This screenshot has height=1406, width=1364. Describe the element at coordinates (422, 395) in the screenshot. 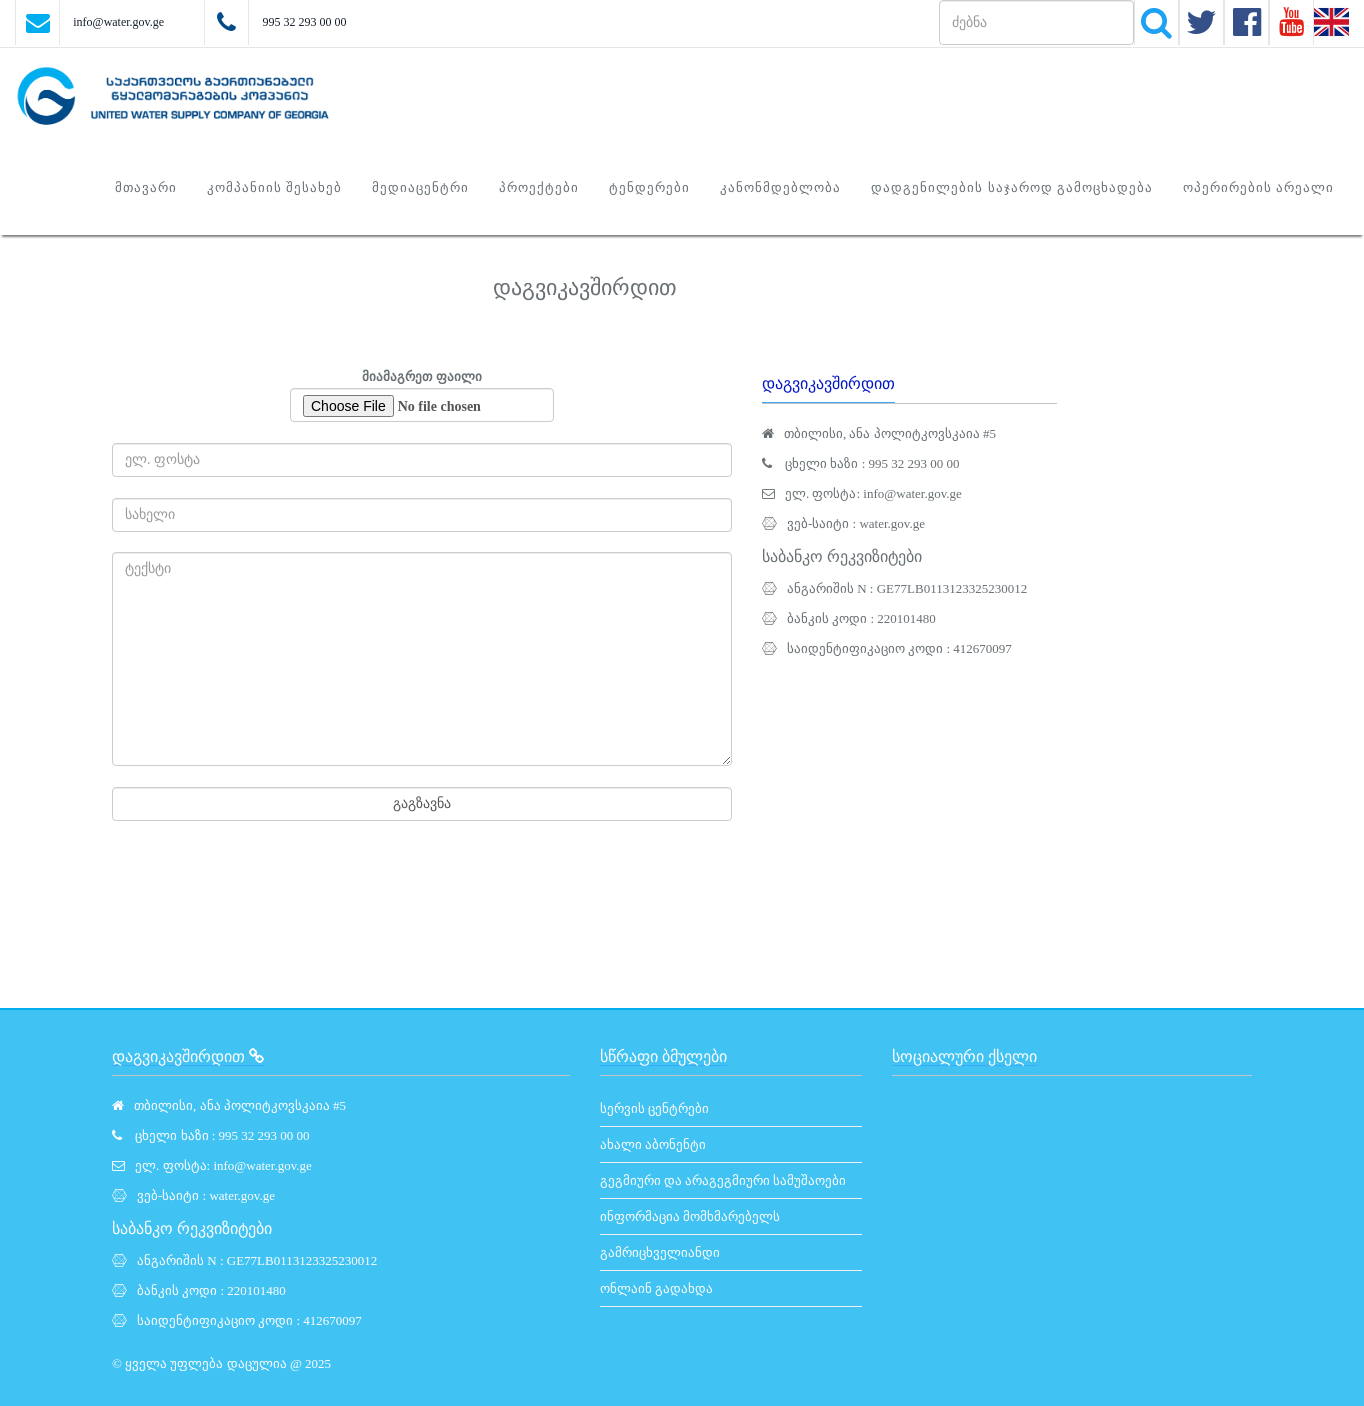

I see `მიამაგრეთ ფაილი` at that location.